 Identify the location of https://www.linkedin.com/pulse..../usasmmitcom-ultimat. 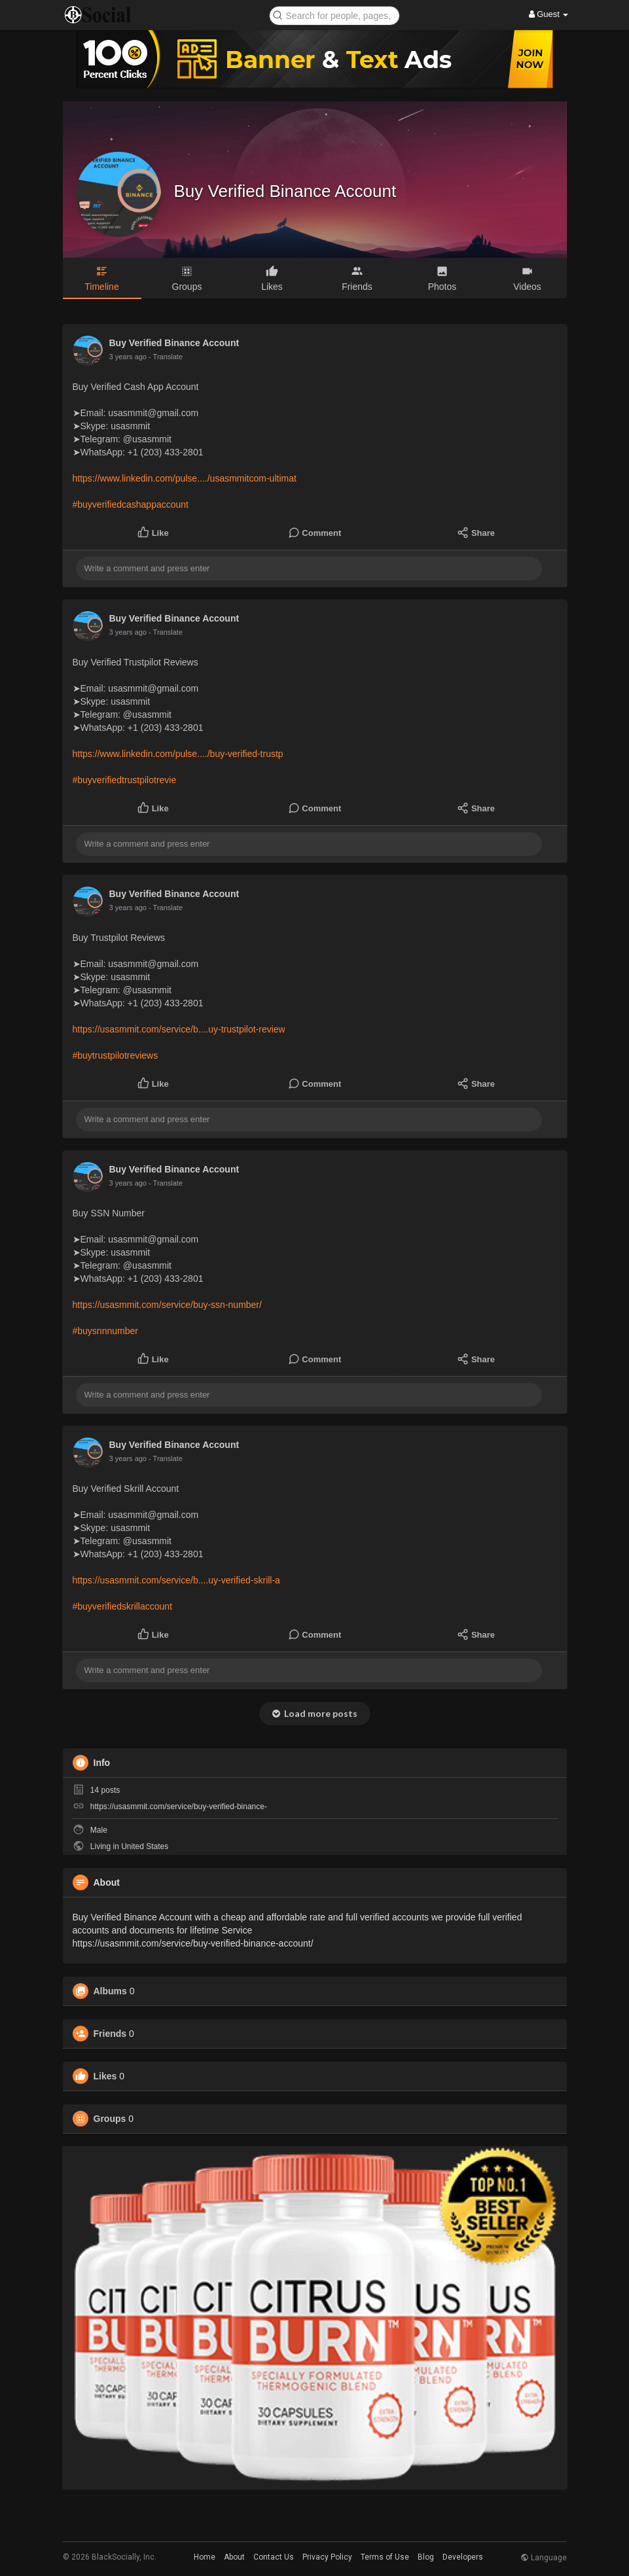
(185, 478).